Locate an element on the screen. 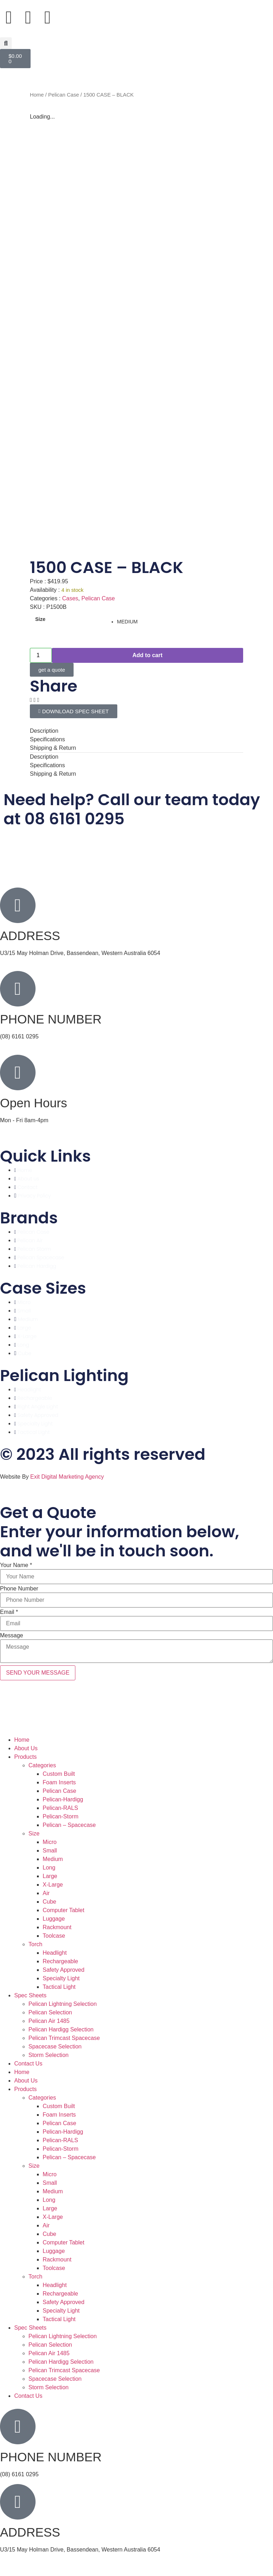 The width and height of the screenshot is (273, 2576). Air is located at coordinates (46, 1893).